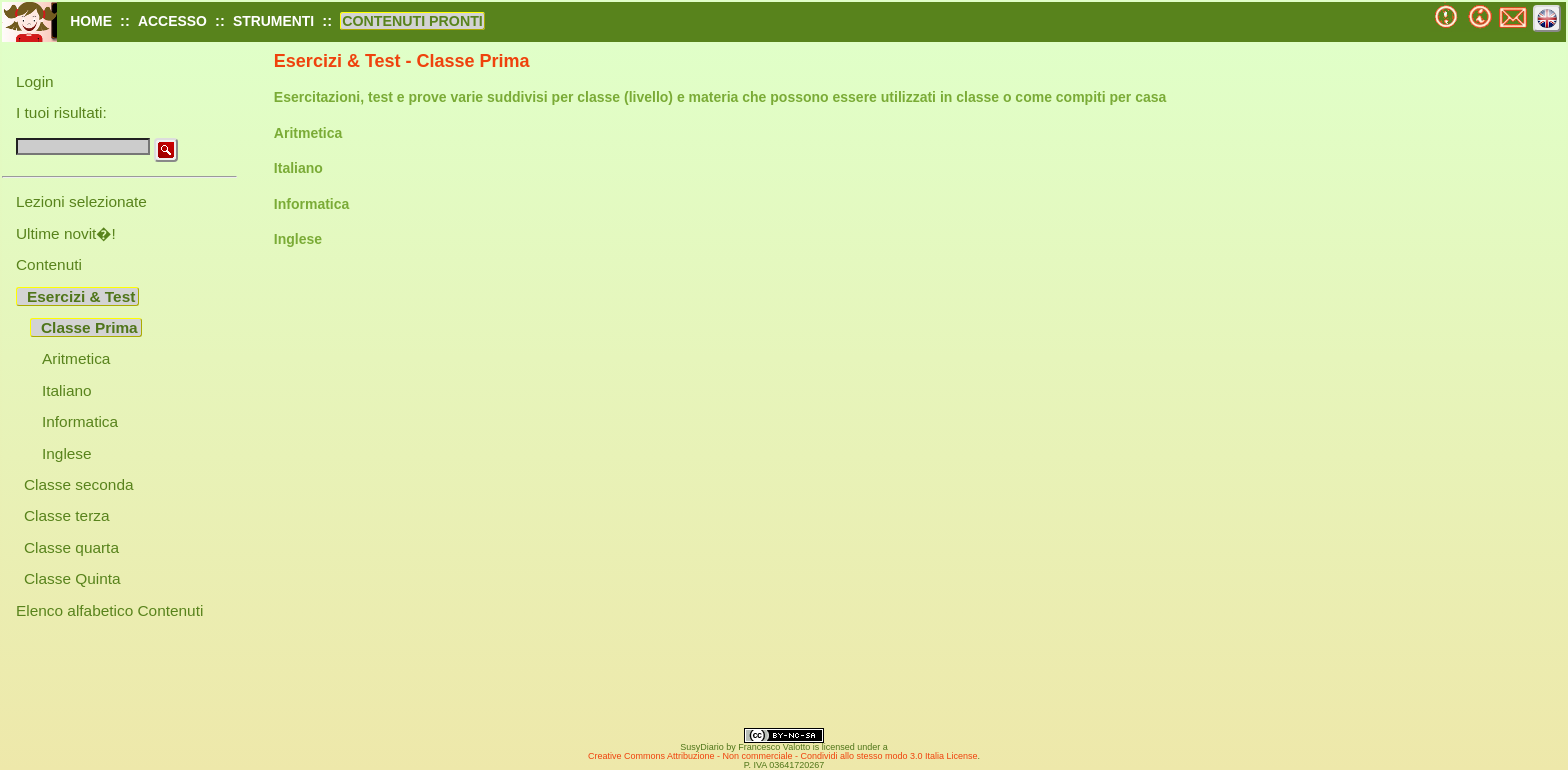 This screenshot has height=770, width=1568. What do you see at coordinates (172, 21) in the screenshot?
I see `ACCESSO` at bounding box center [172, 21].